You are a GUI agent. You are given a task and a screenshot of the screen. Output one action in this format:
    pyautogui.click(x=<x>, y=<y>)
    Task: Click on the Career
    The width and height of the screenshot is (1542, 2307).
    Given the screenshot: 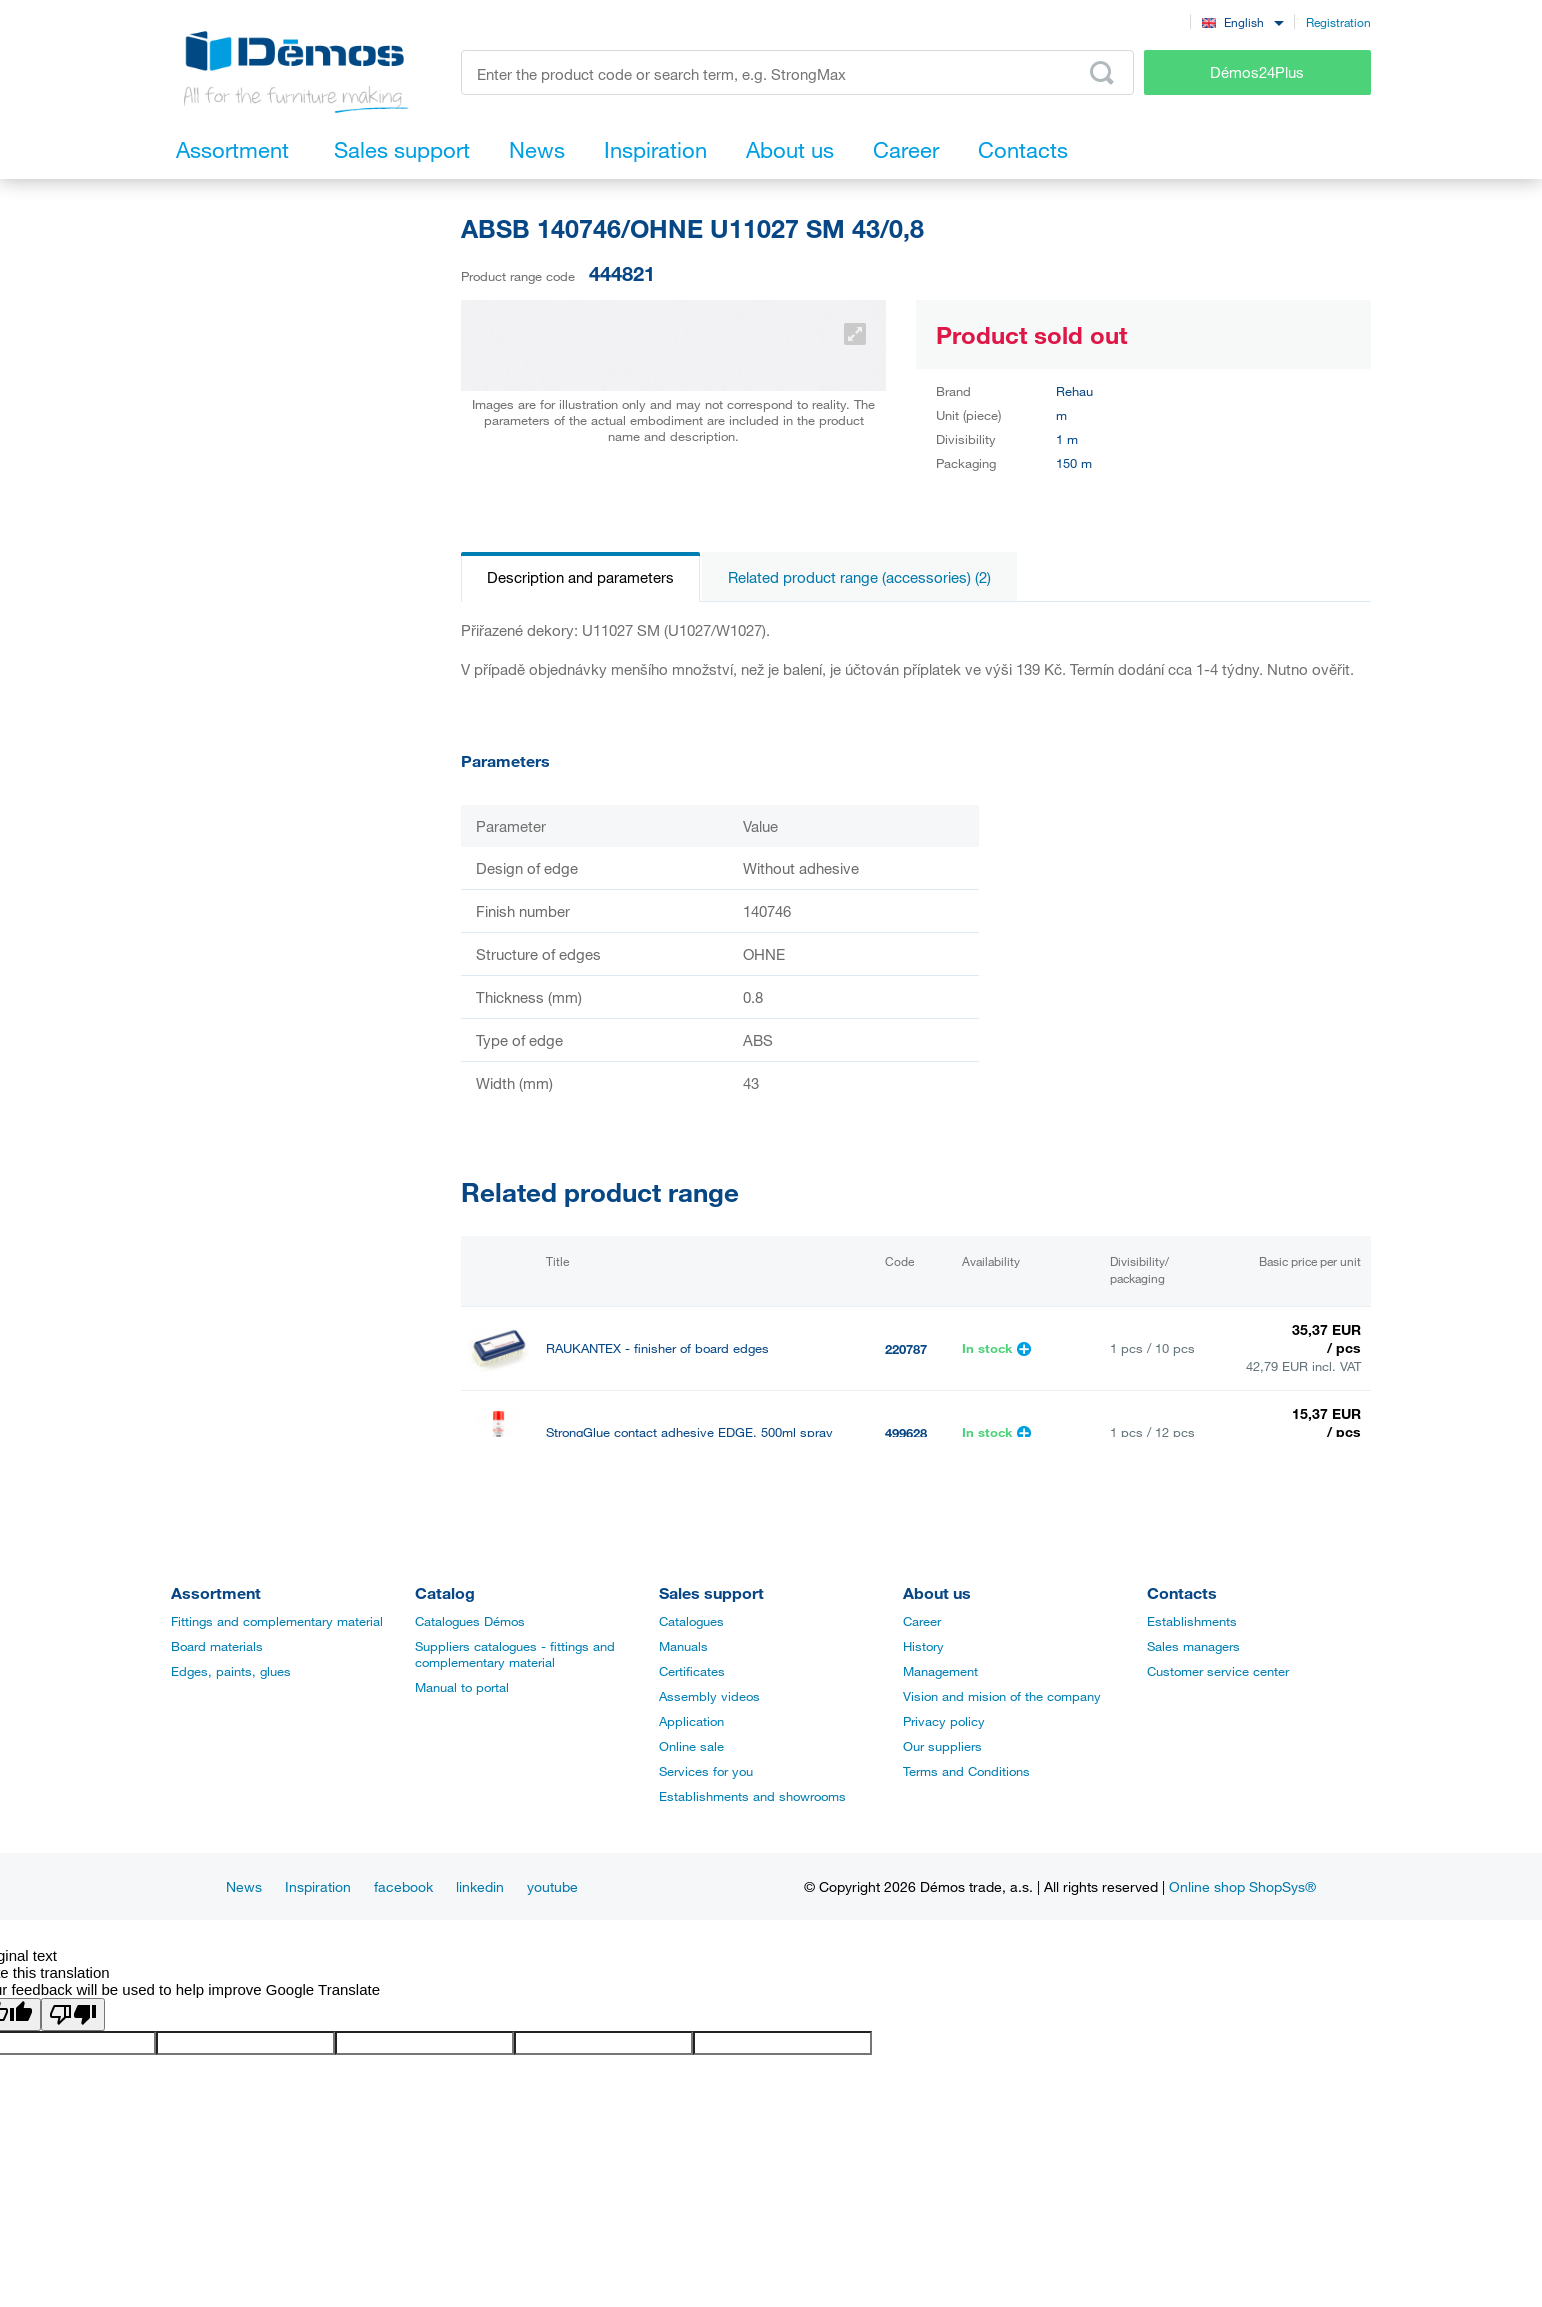 What is the action you would take?
    pyautogui.click(x=922, y=1621)
    